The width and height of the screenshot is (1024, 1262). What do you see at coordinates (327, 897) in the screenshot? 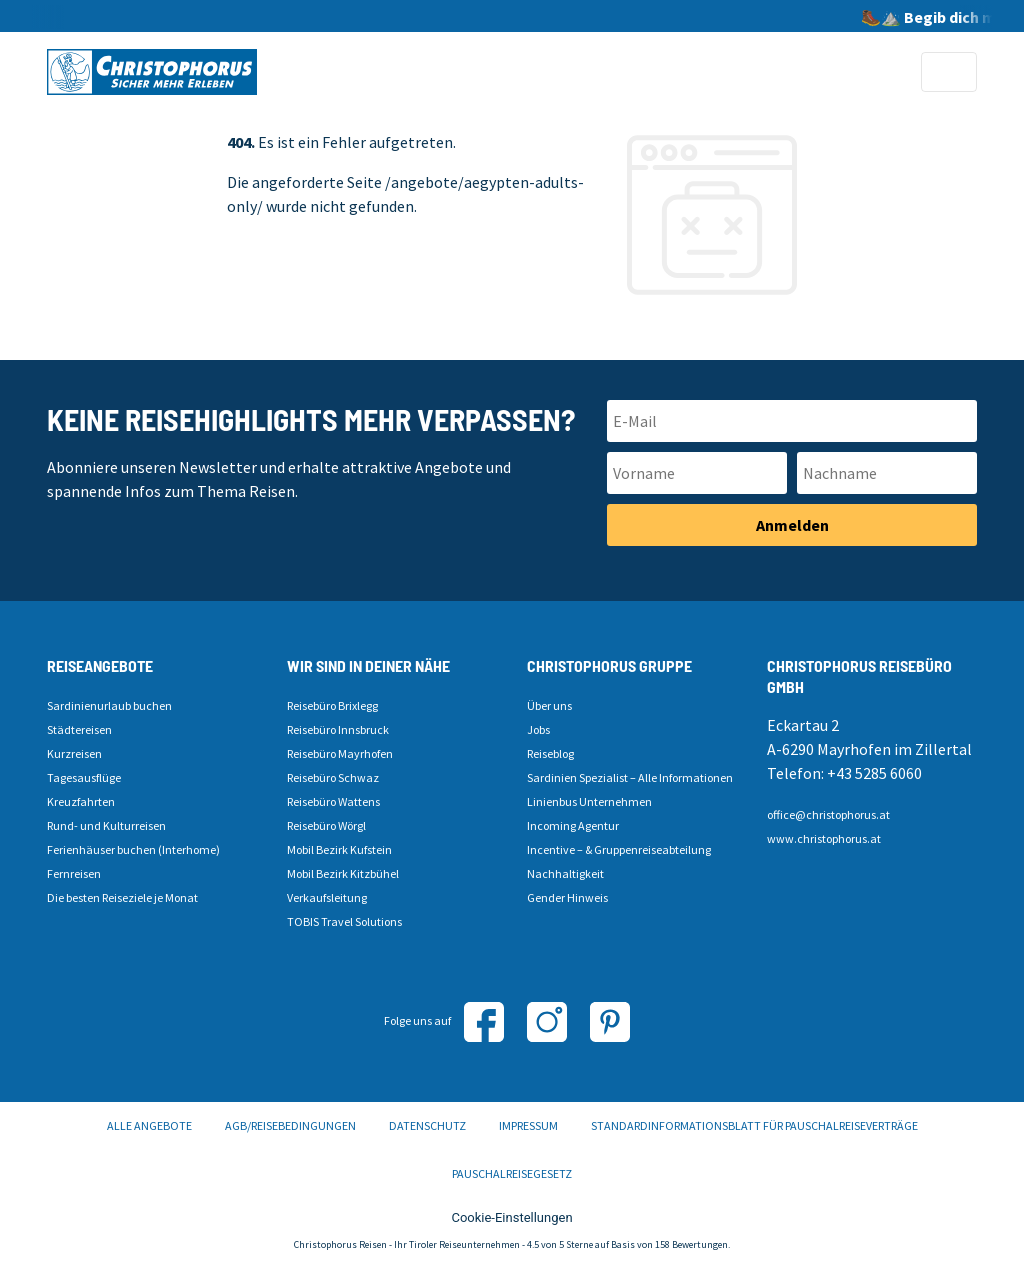
I see `Verkaufsleitung` at bounding box center [327, 897].